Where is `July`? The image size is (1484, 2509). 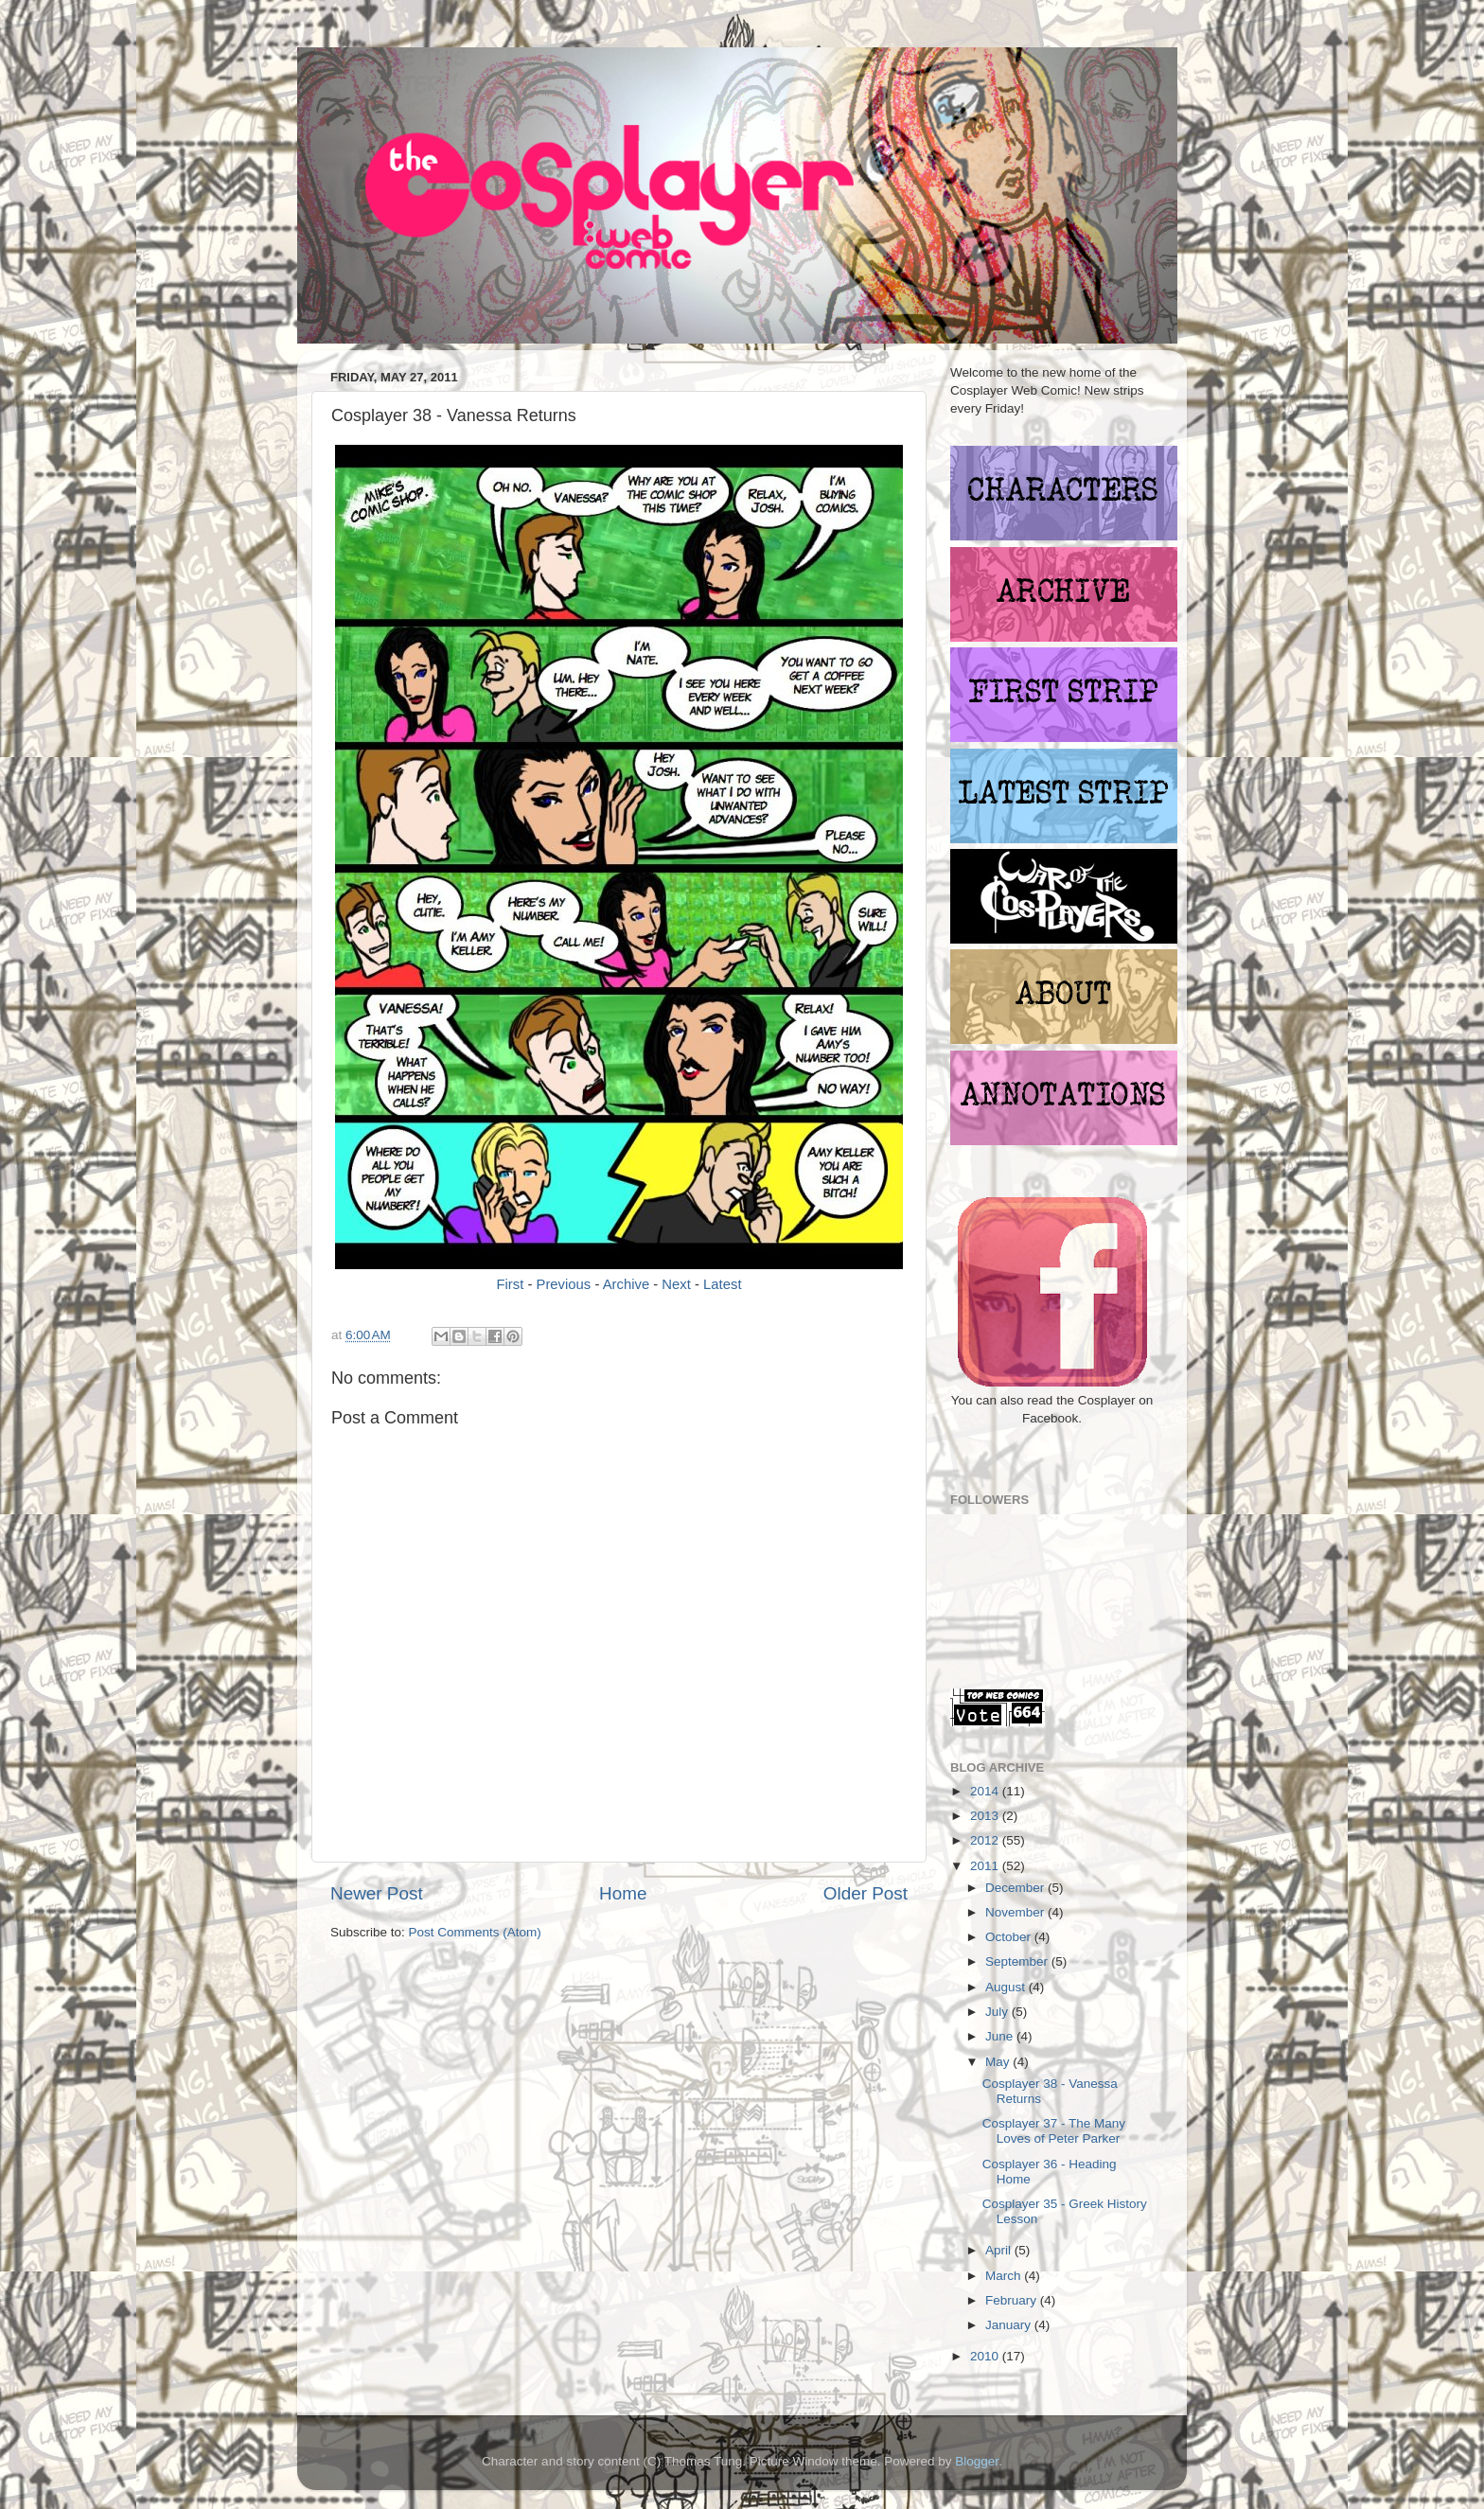 July is located at coordinates (998, 2012).